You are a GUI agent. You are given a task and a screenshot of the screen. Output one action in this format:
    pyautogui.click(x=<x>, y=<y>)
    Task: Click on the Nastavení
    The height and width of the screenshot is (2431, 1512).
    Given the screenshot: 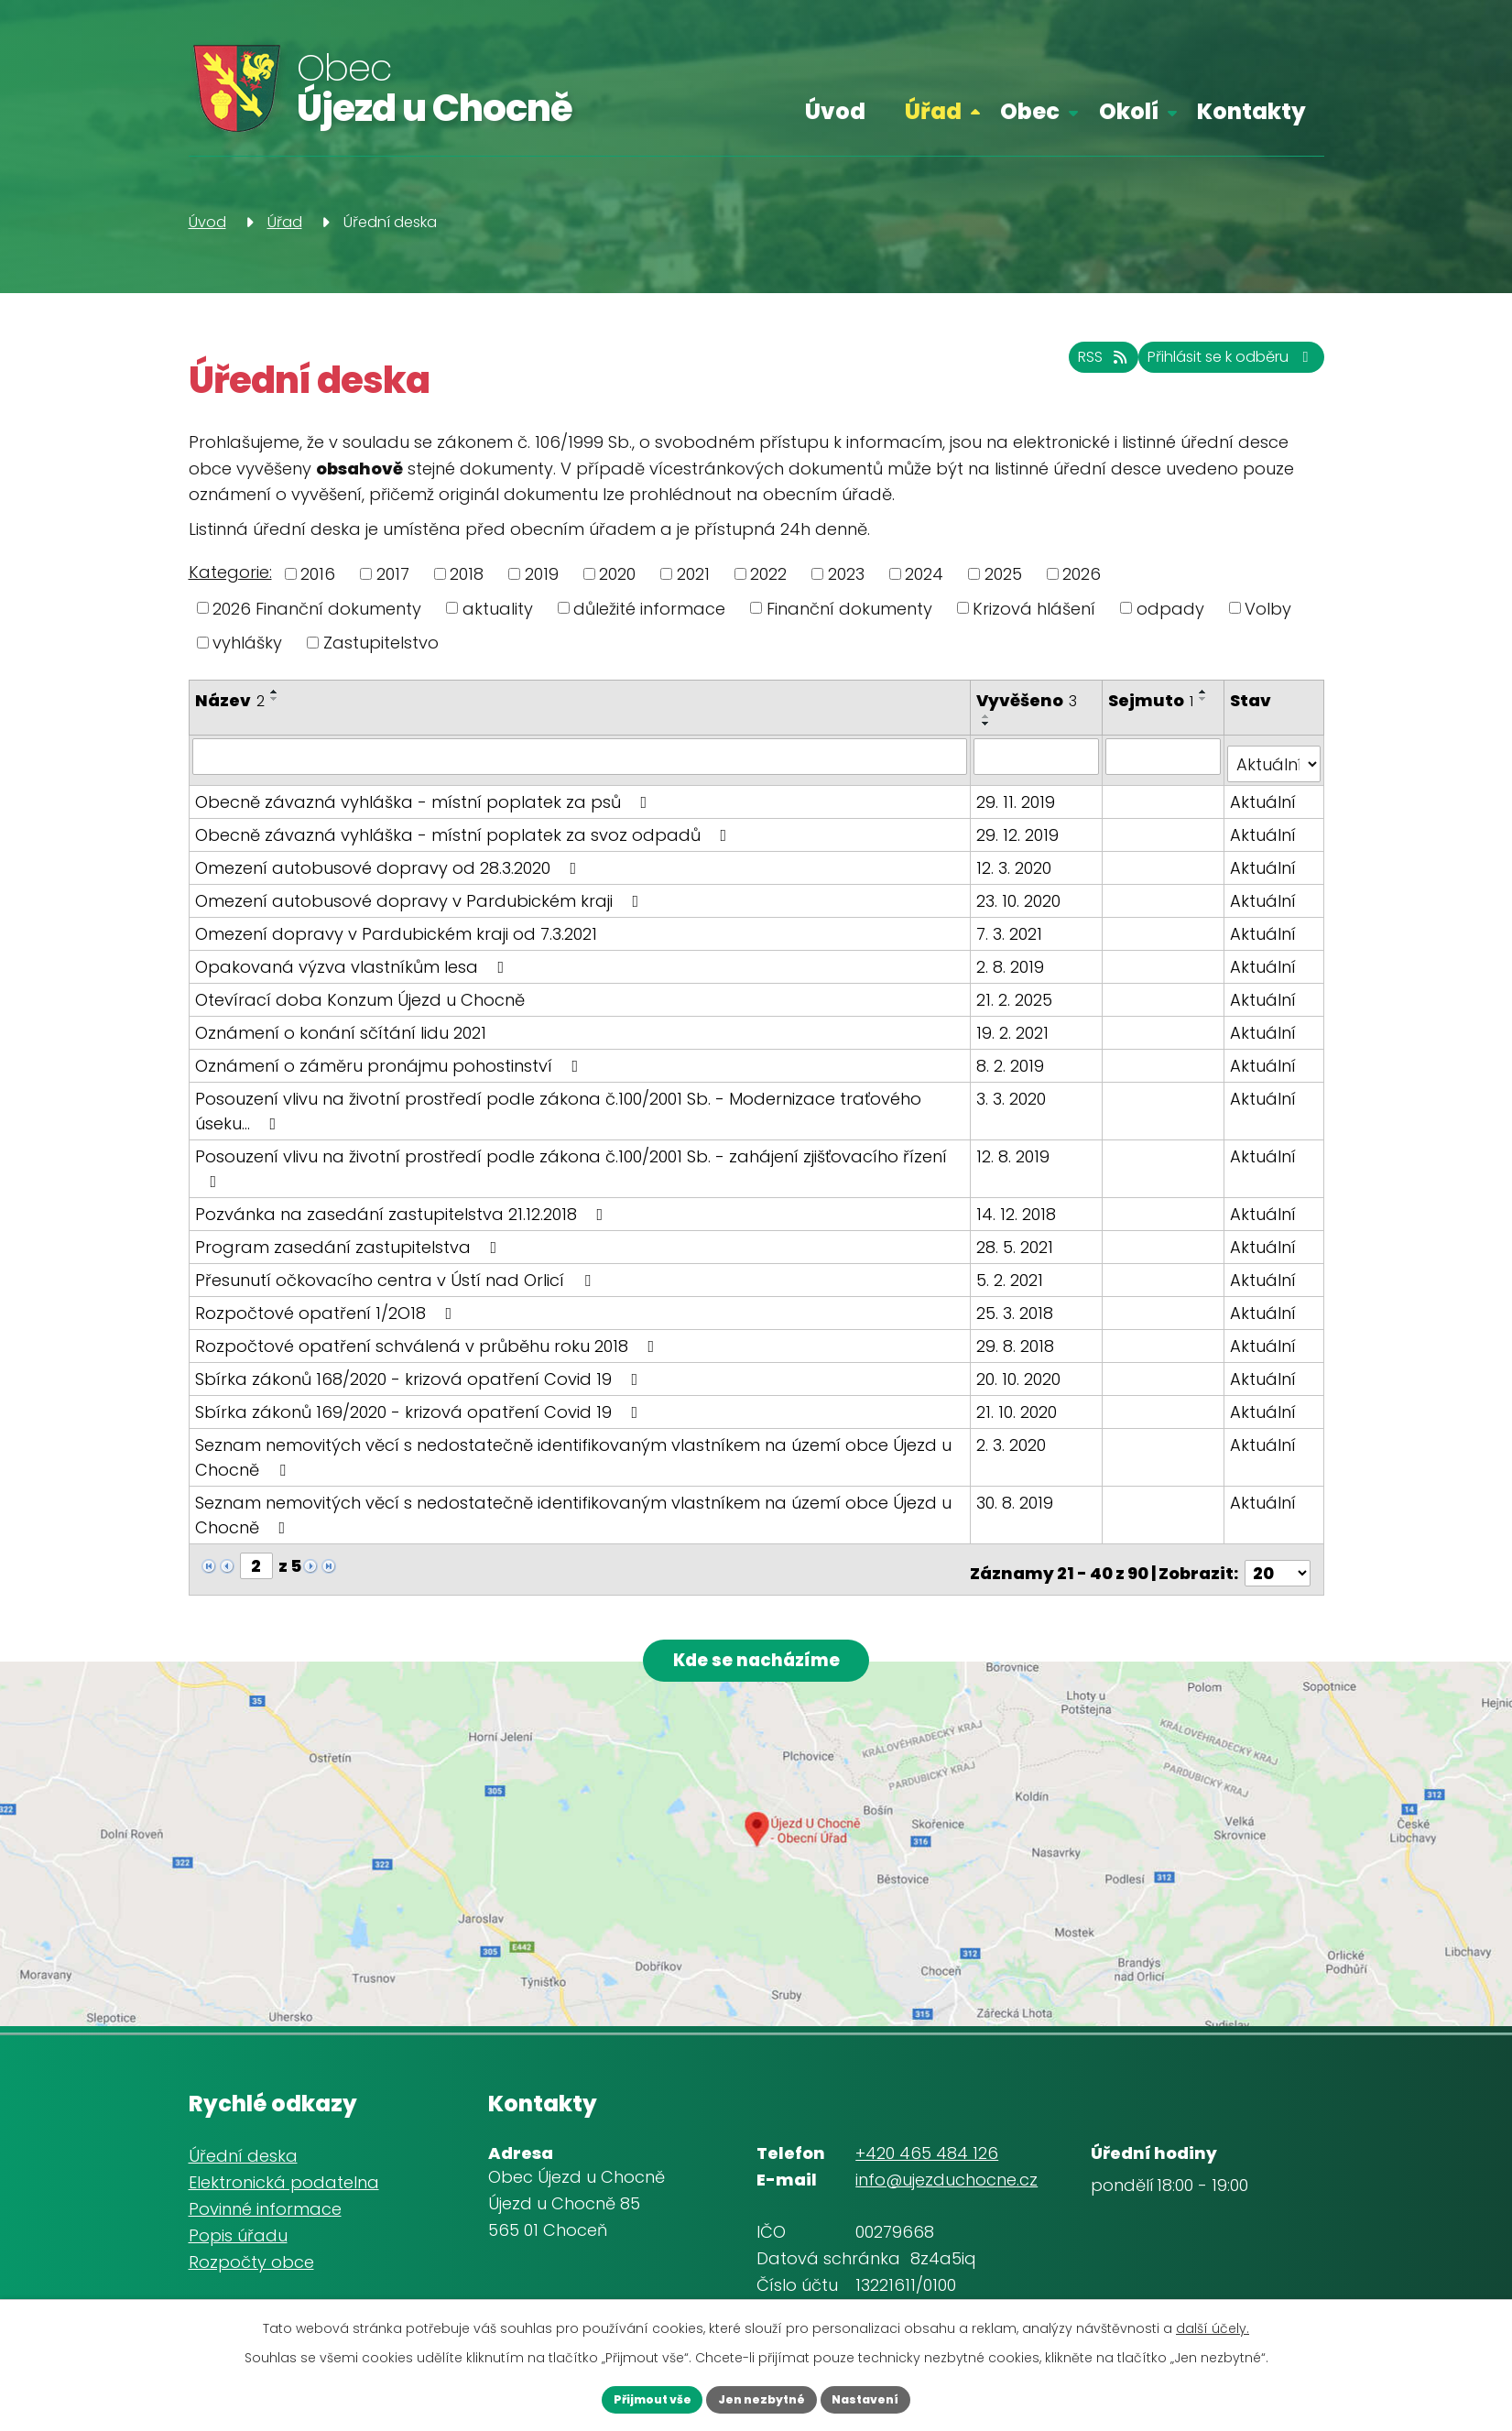 What is the action you would take?
    pyautogui.click(x=891, y=2397)
    